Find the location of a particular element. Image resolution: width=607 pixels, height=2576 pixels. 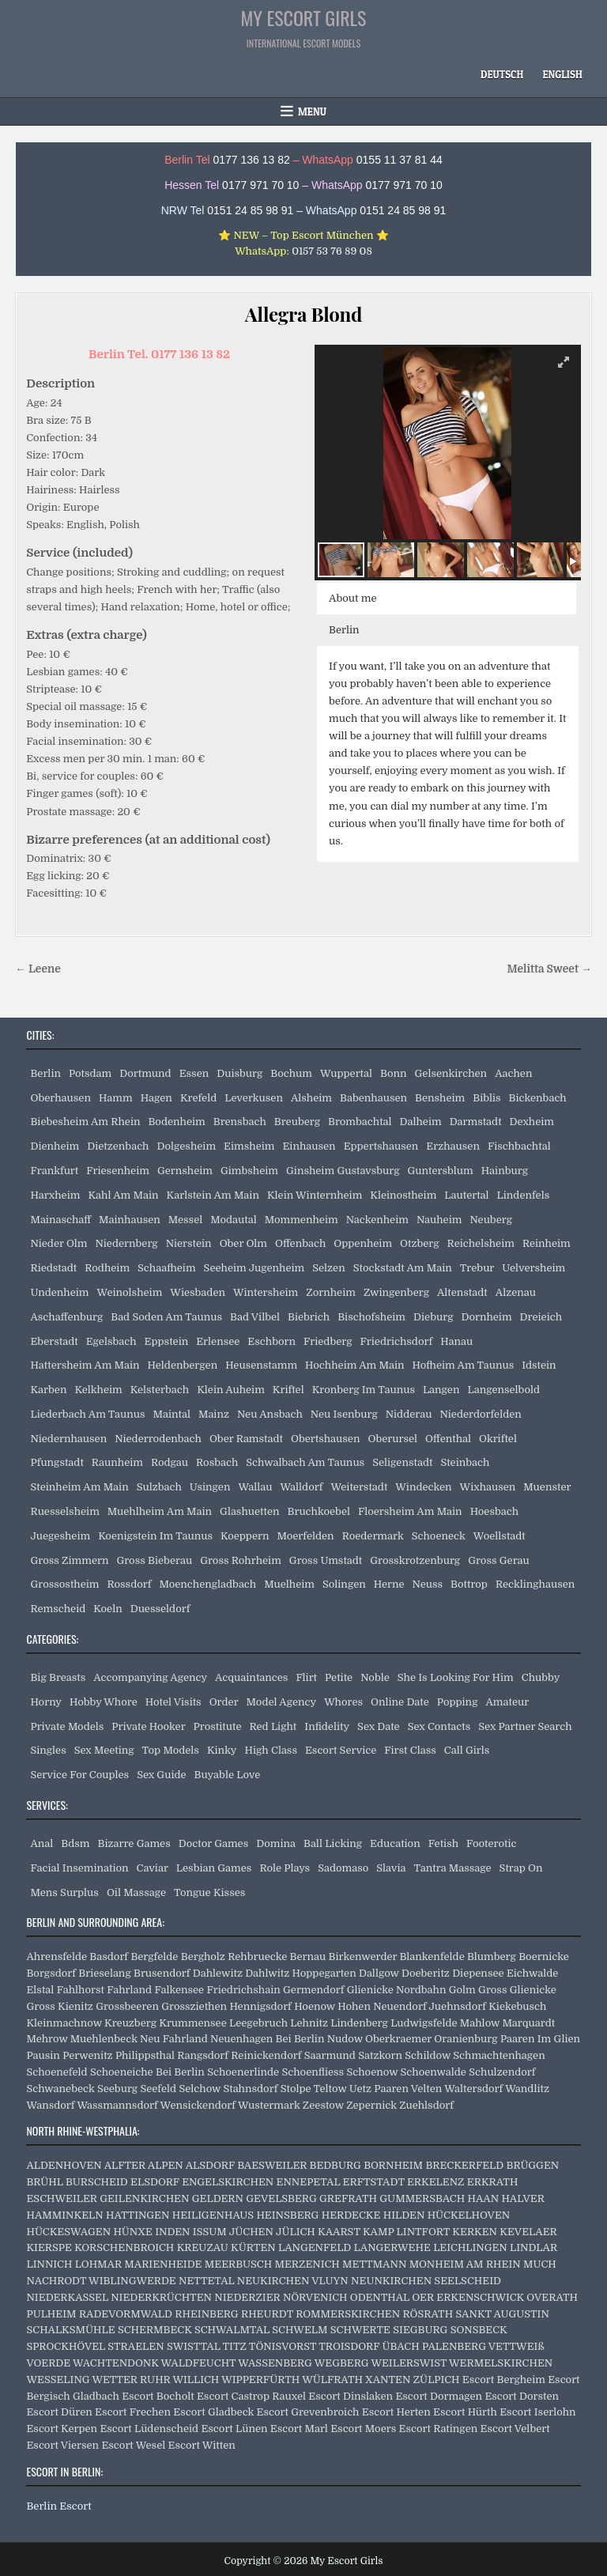

WESSELING is located at coordinates (57, 2379).